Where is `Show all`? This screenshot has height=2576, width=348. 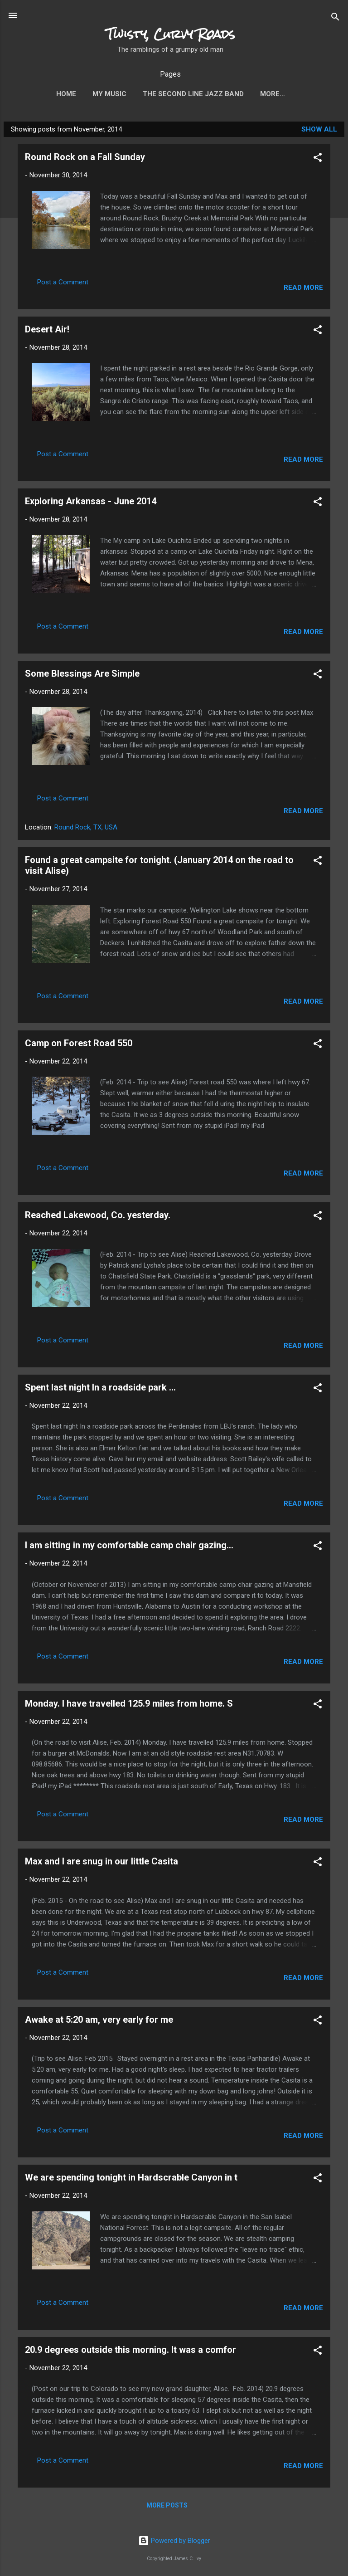 Show all is located at coordinates (319, 131).